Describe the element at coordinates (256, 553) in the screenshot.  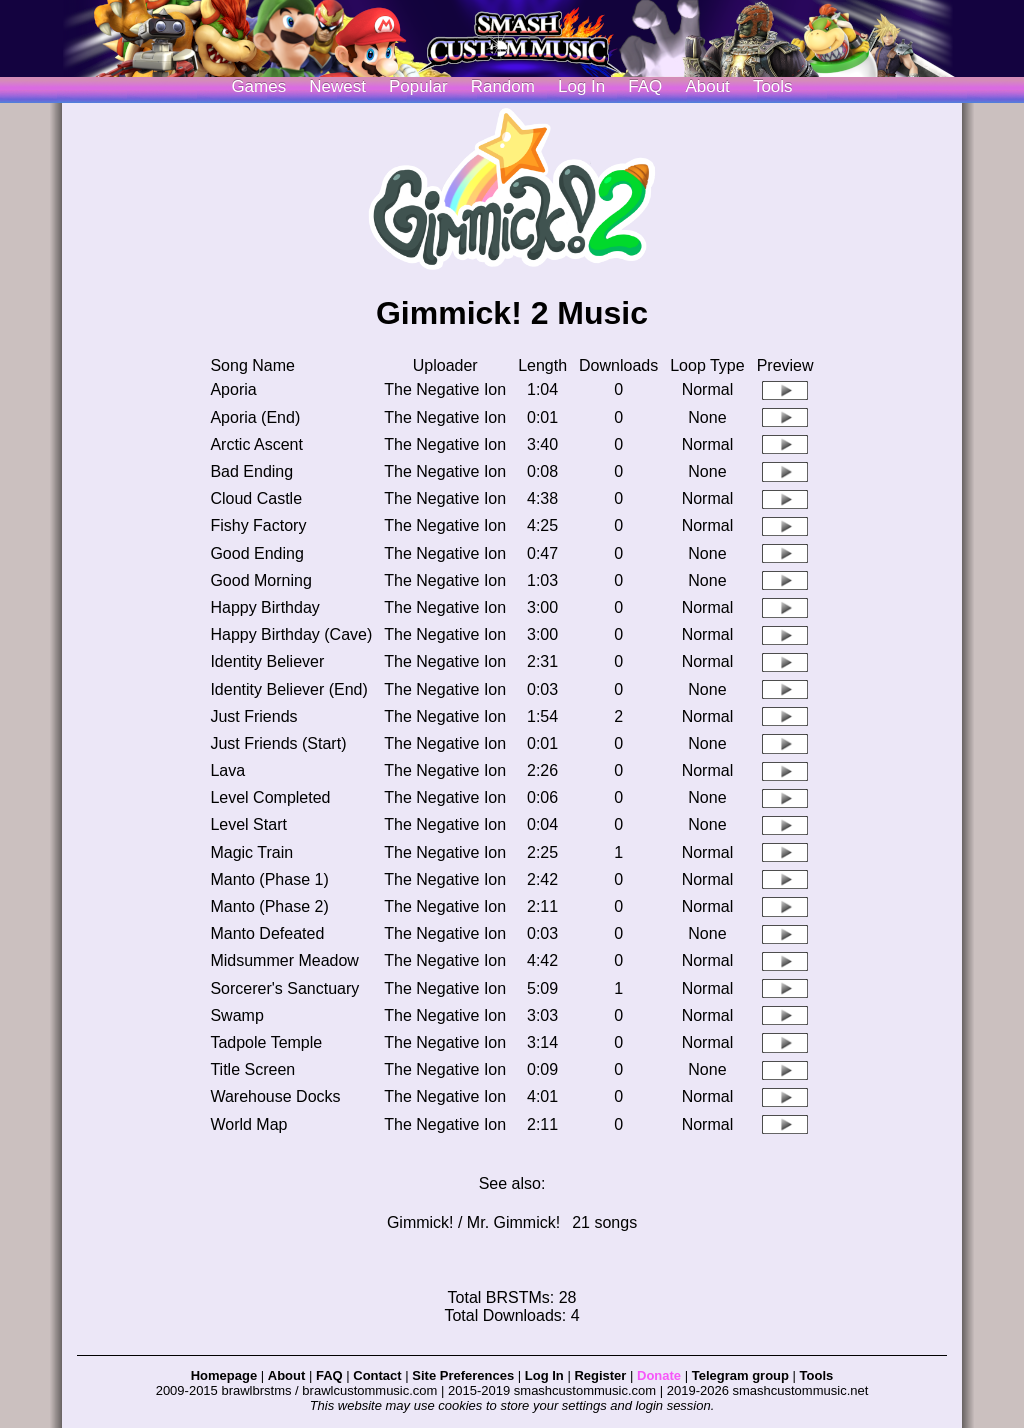
I see `Good Ending` at that location.